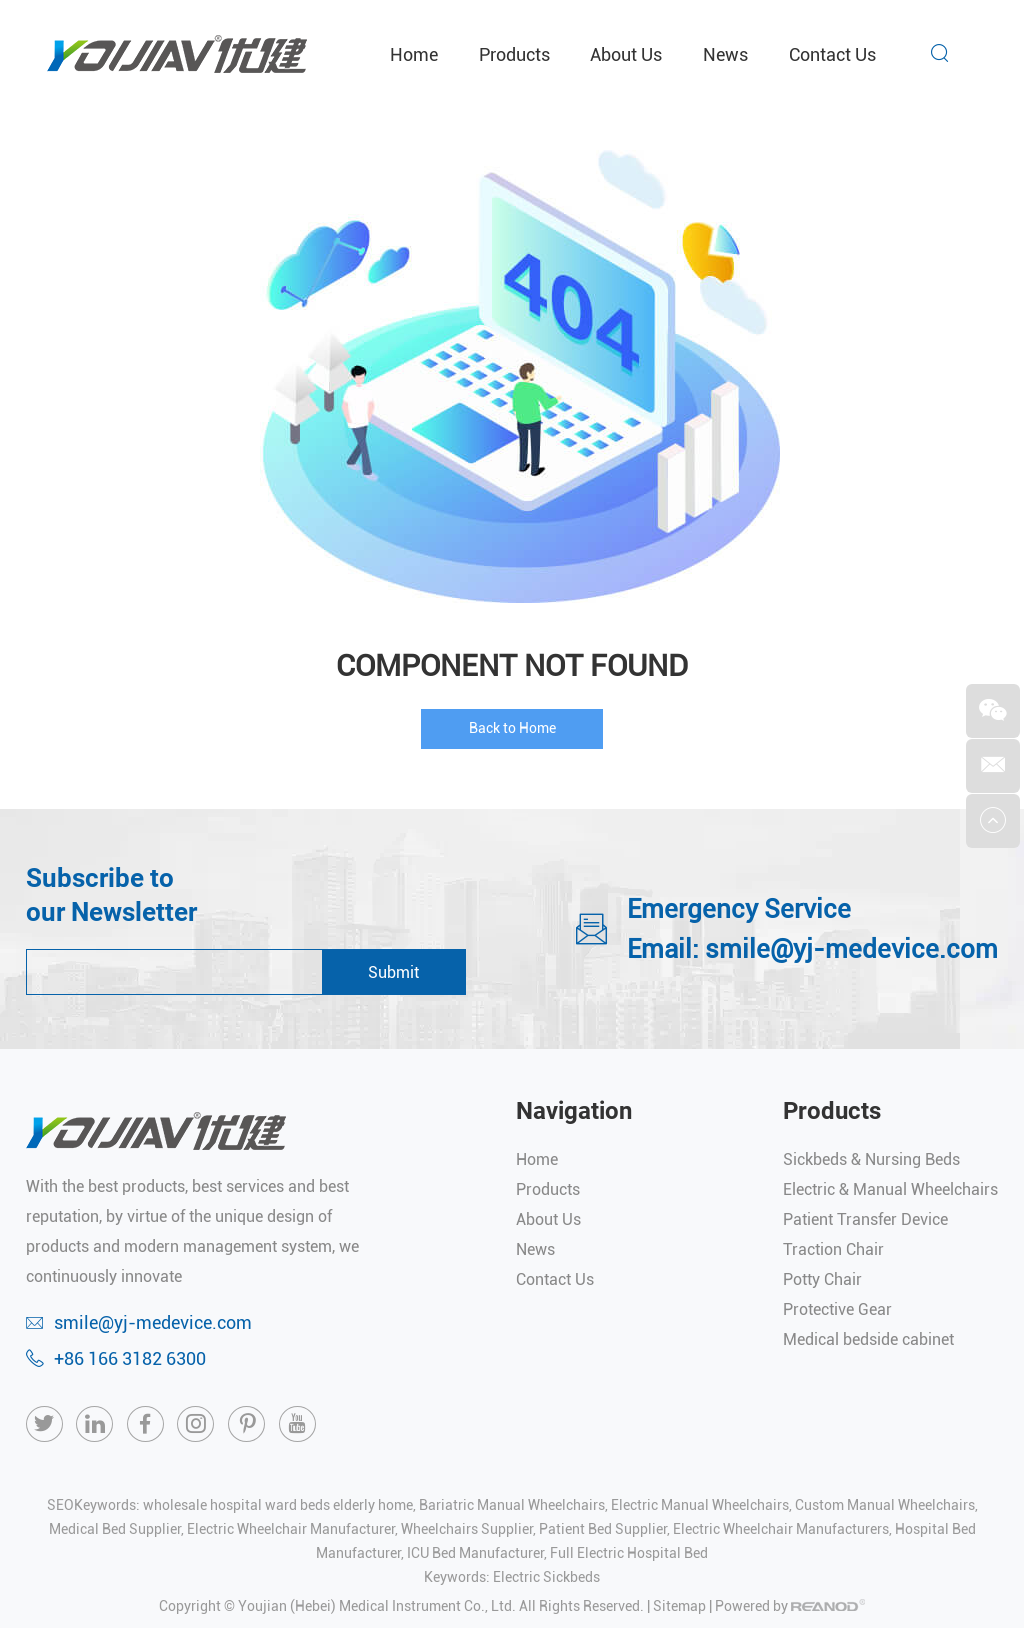 Image resolution: width=1024 pixels, height=1628 pixels. I want to click on Sickbeds & Nursing Beds, so click(871, 1159).